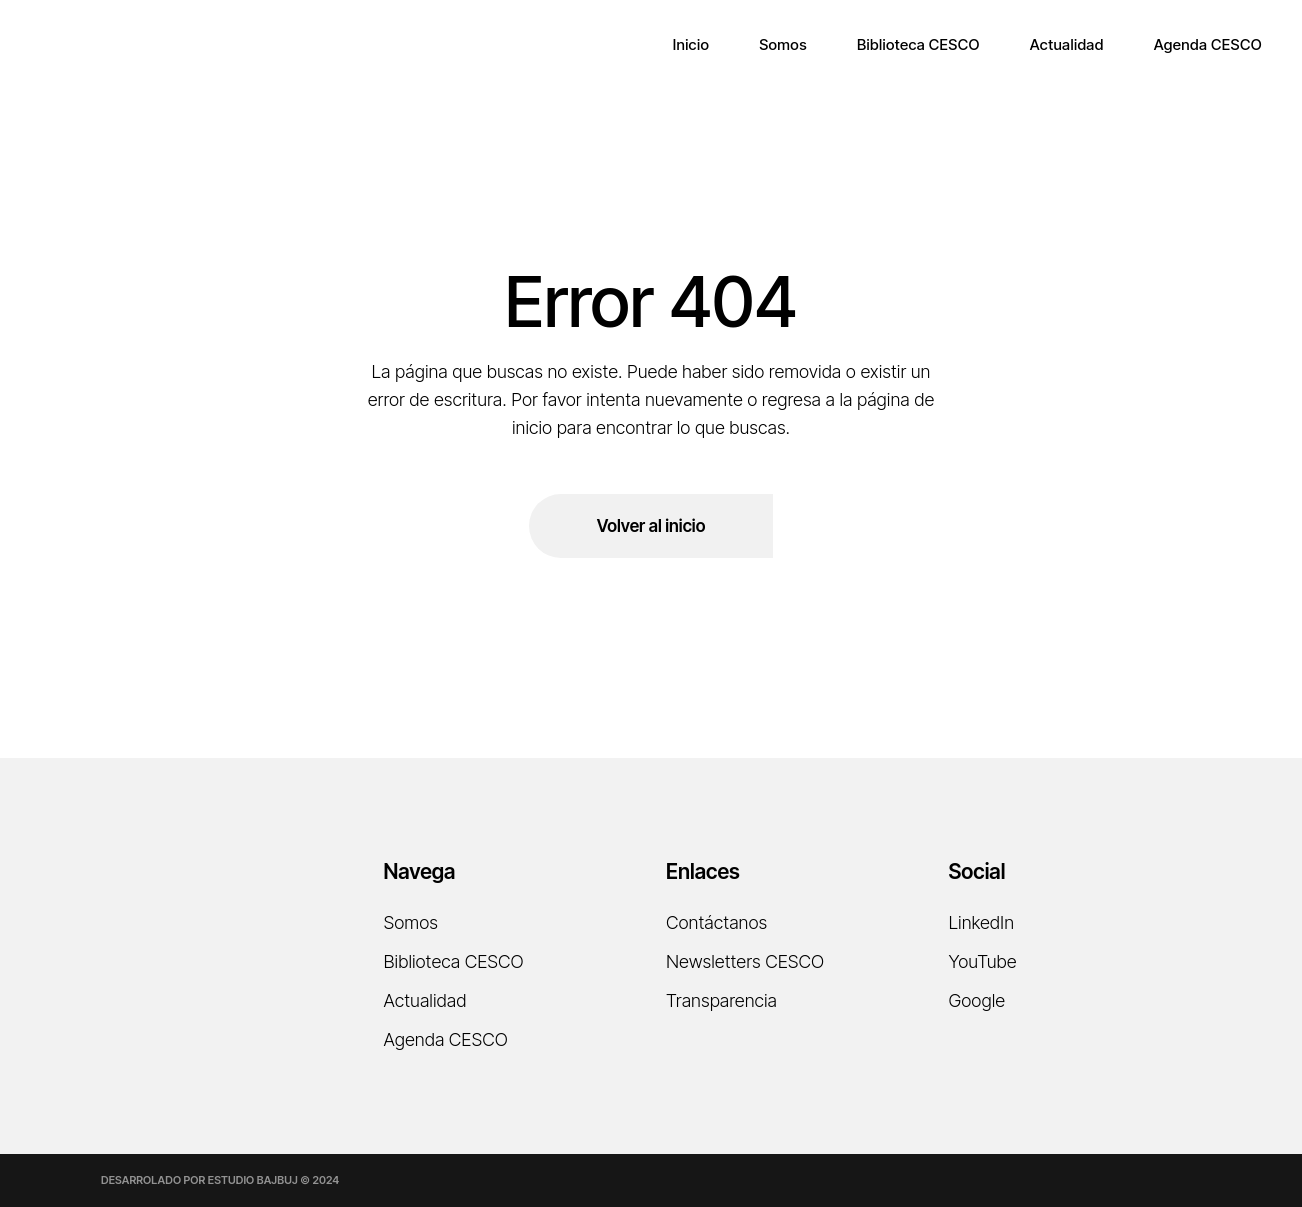 The height and width of the screenshot is (1207, 1302). What do you see at coordinates (982, 922) in the screenshot?
I see `LinkedIn` at bounding box center [982, 922].